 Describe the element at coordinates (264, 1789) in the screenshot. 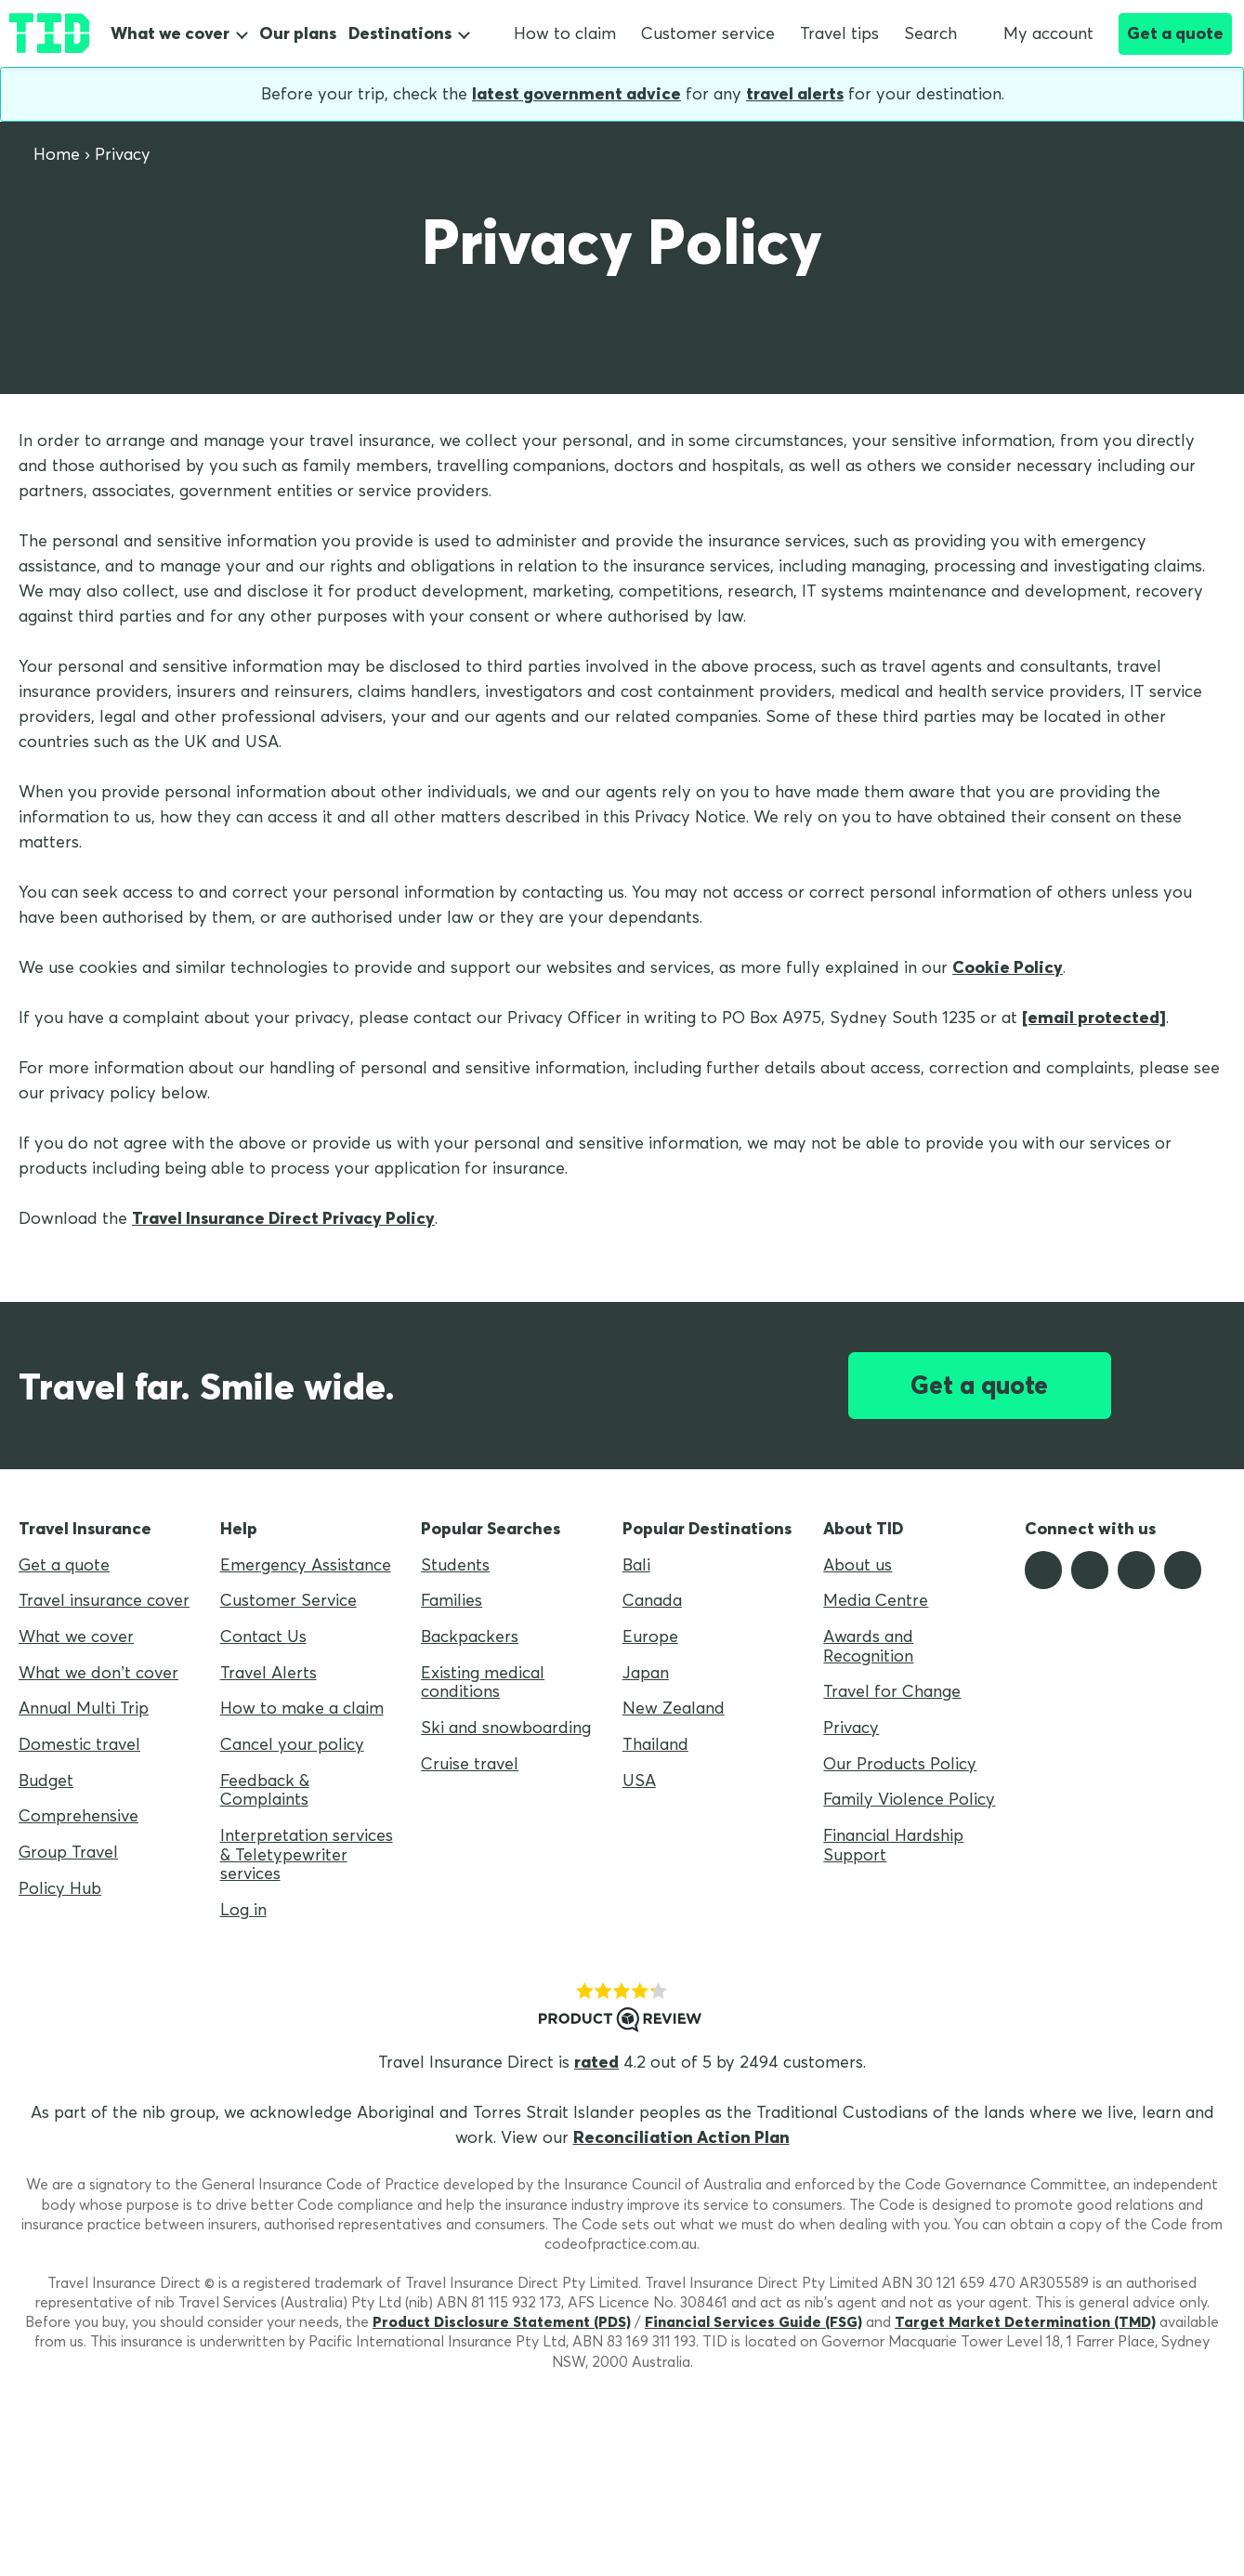

I see `Feedback & Complaints` at that location.